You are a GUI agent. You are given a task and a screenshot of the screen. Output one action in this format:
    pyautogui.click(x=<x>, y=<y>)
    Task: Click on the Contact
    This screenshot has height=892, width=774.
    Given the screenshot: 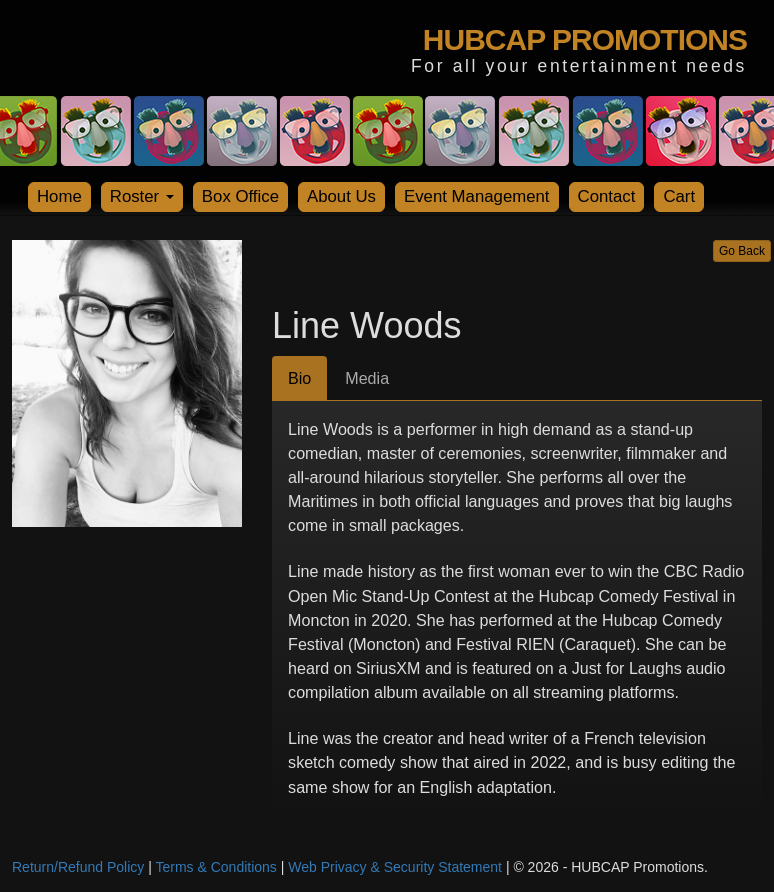 What is the action you would take?
    pyautogui.click(x=607, y=196)
    